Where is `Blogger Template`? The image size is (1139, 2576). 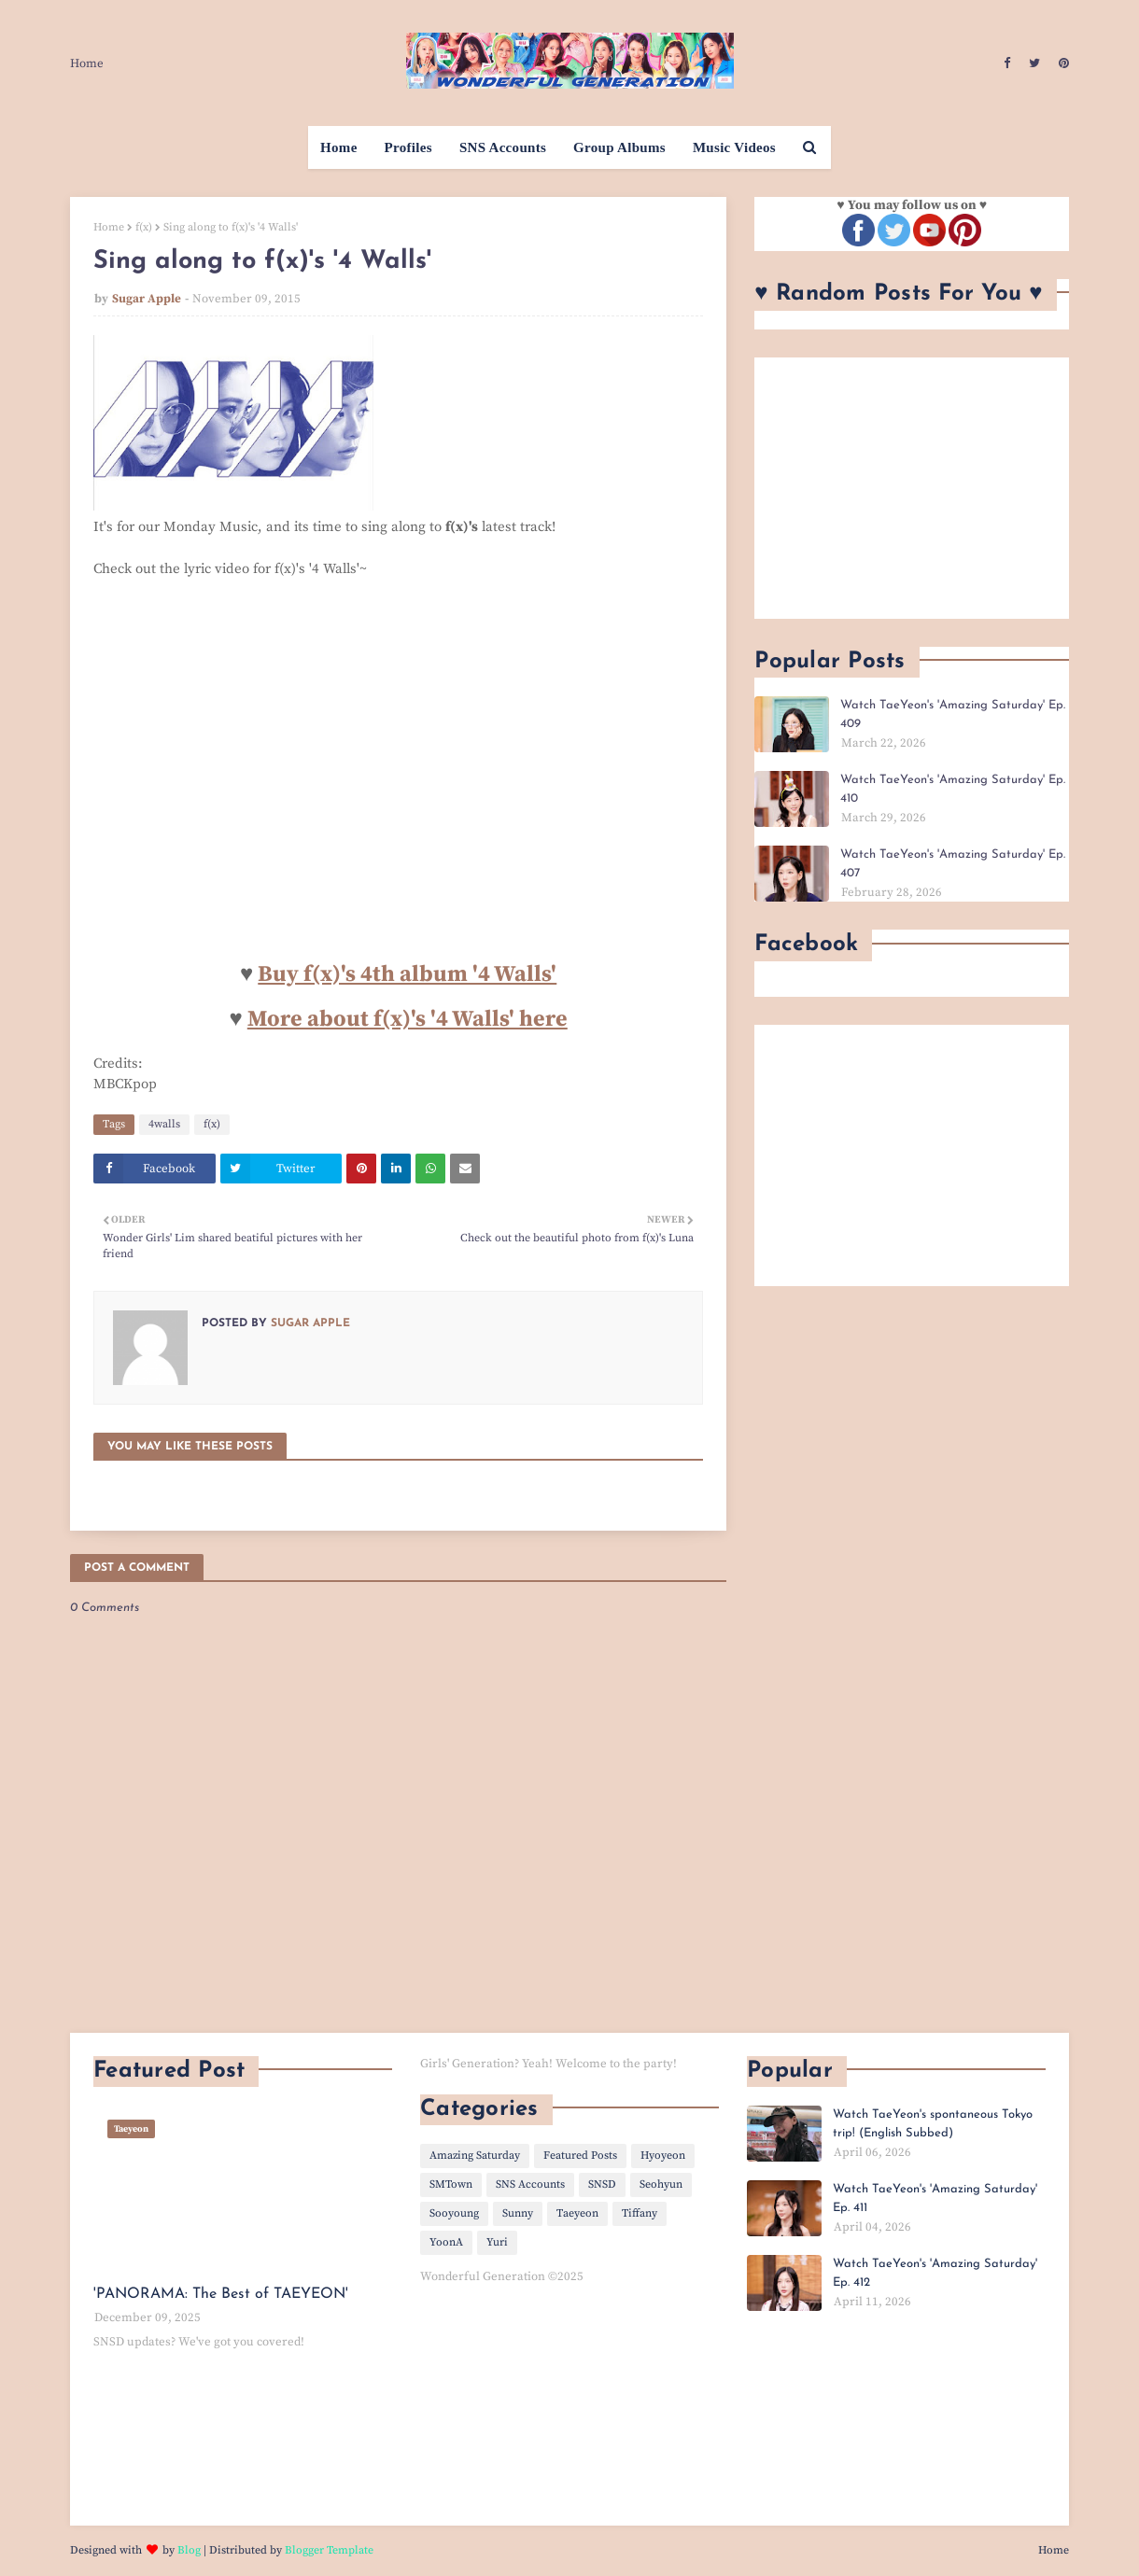 Blogger Template is located at coordinates (329, 2550).